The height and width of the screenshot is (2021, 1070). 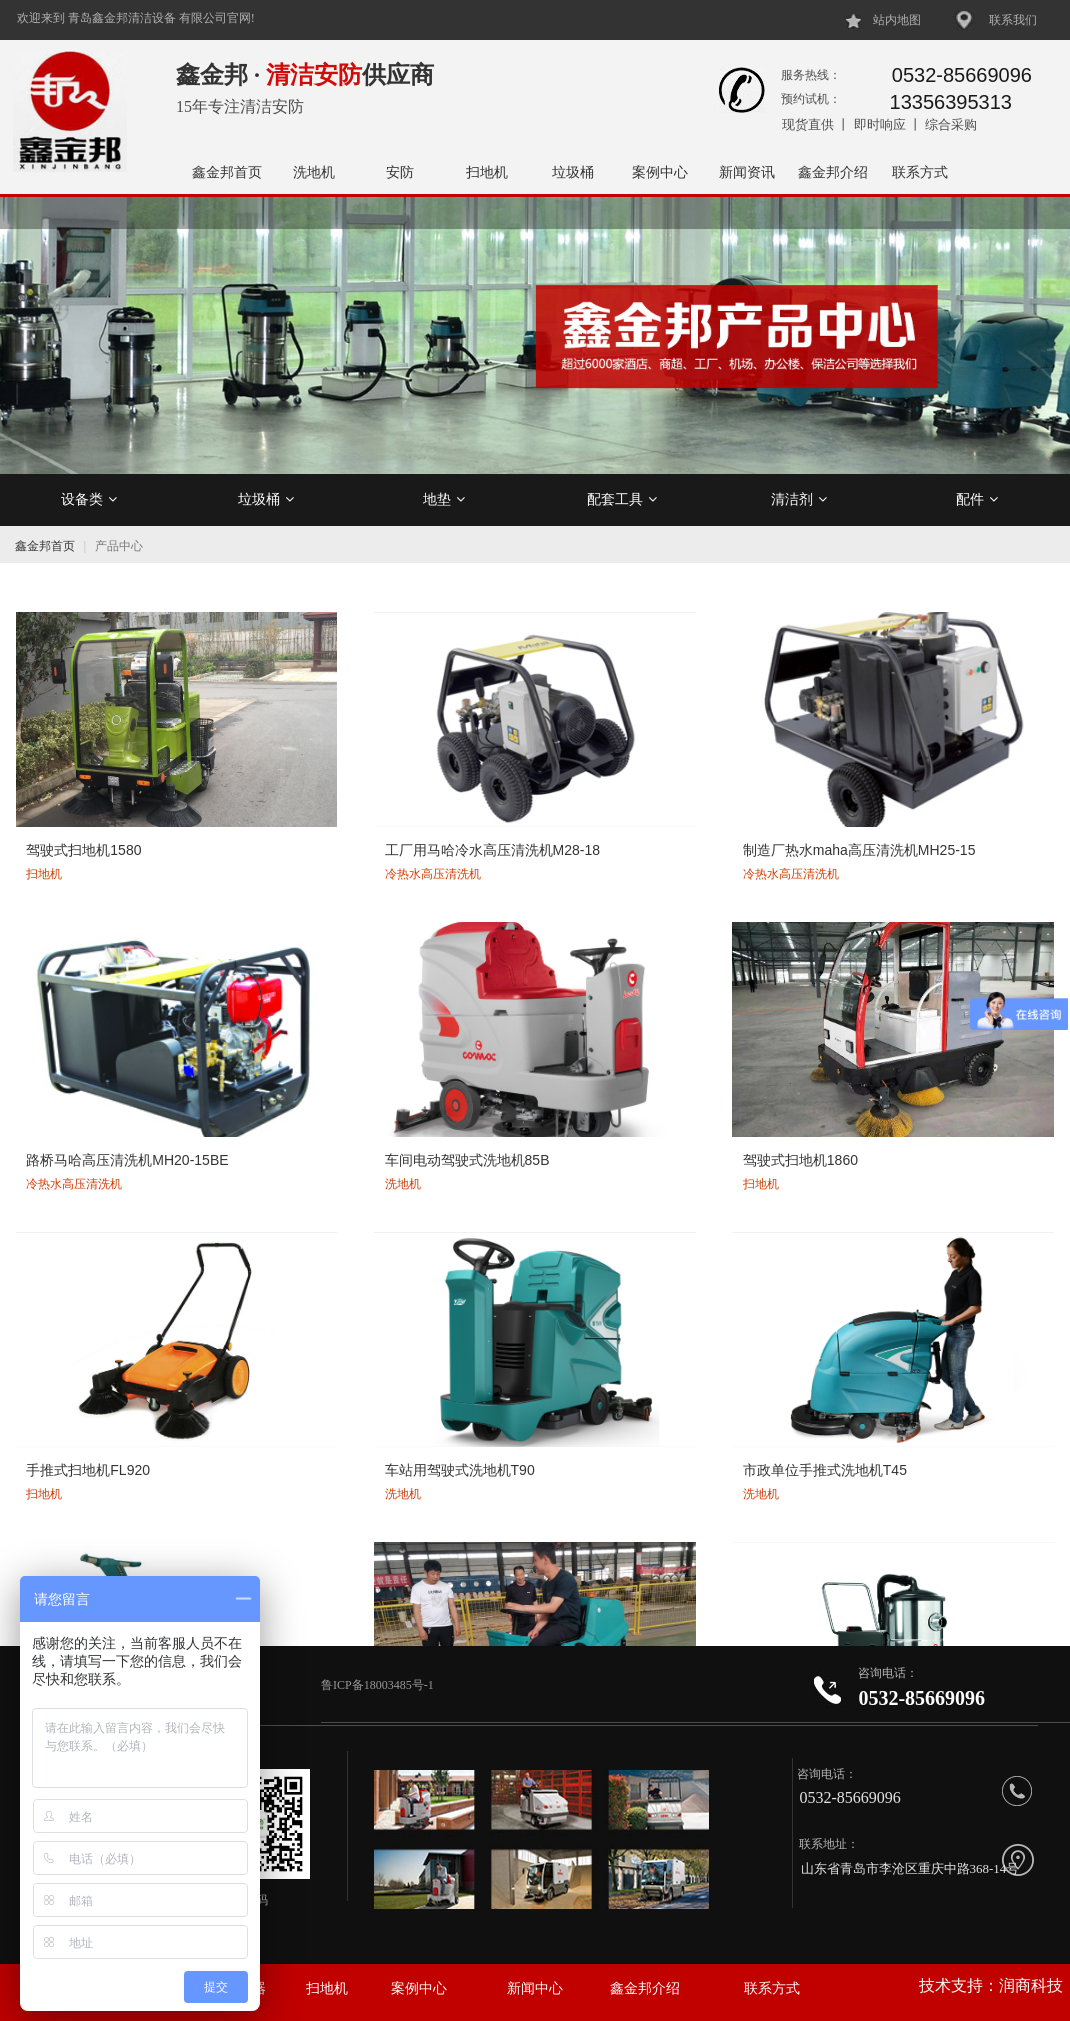 What do you see at coordinates (917, 1003) in the screenshot?
I see `T15手推式洗地机` at bounding box center [917, 1003].